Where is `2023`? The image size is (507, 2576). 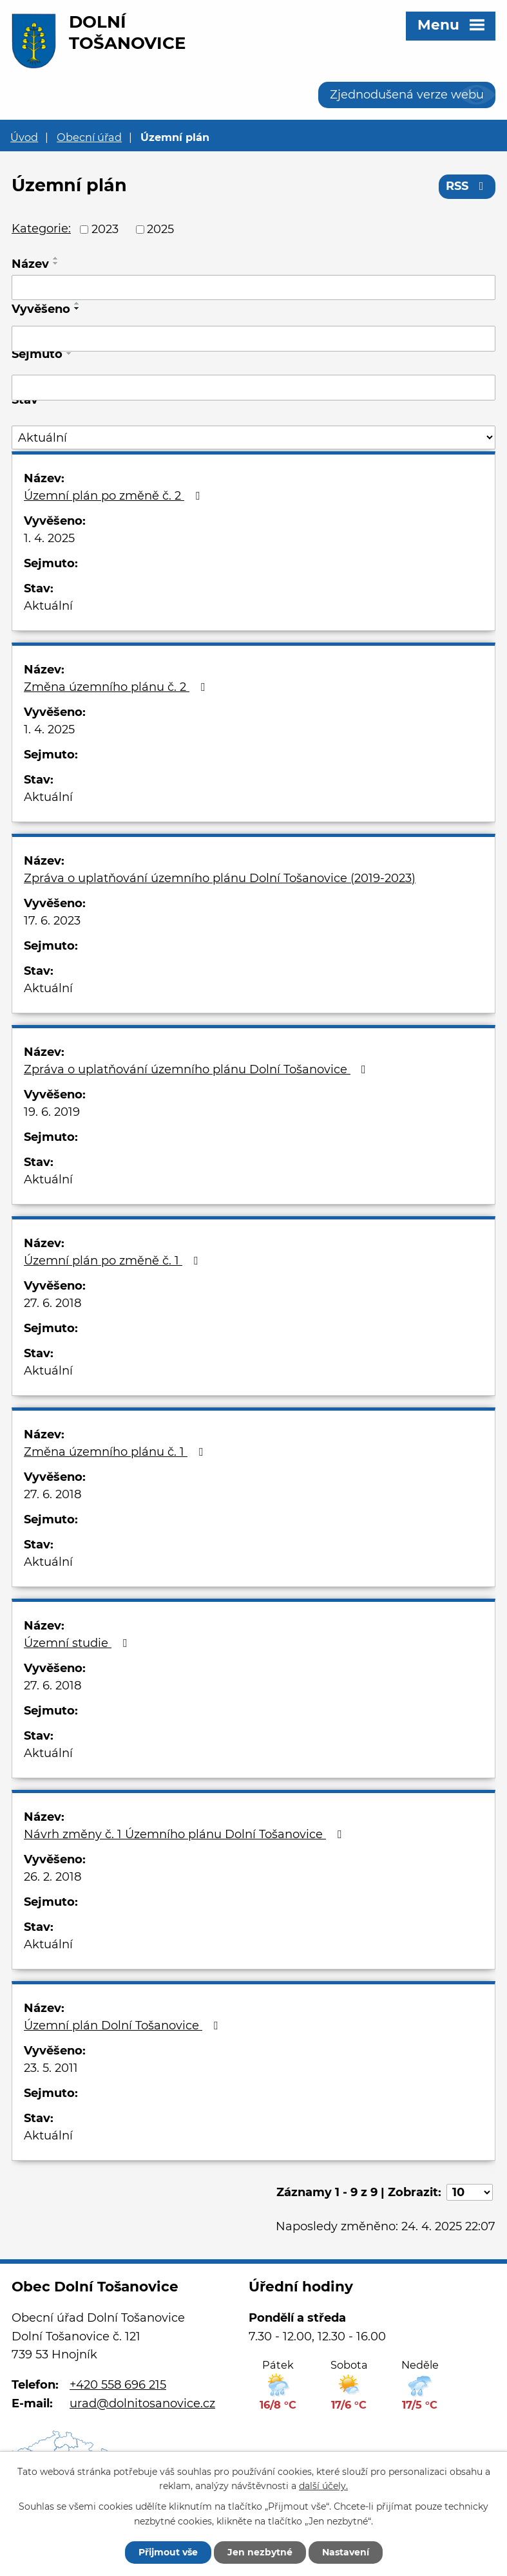 2023 is located at coordinates (105, 229).